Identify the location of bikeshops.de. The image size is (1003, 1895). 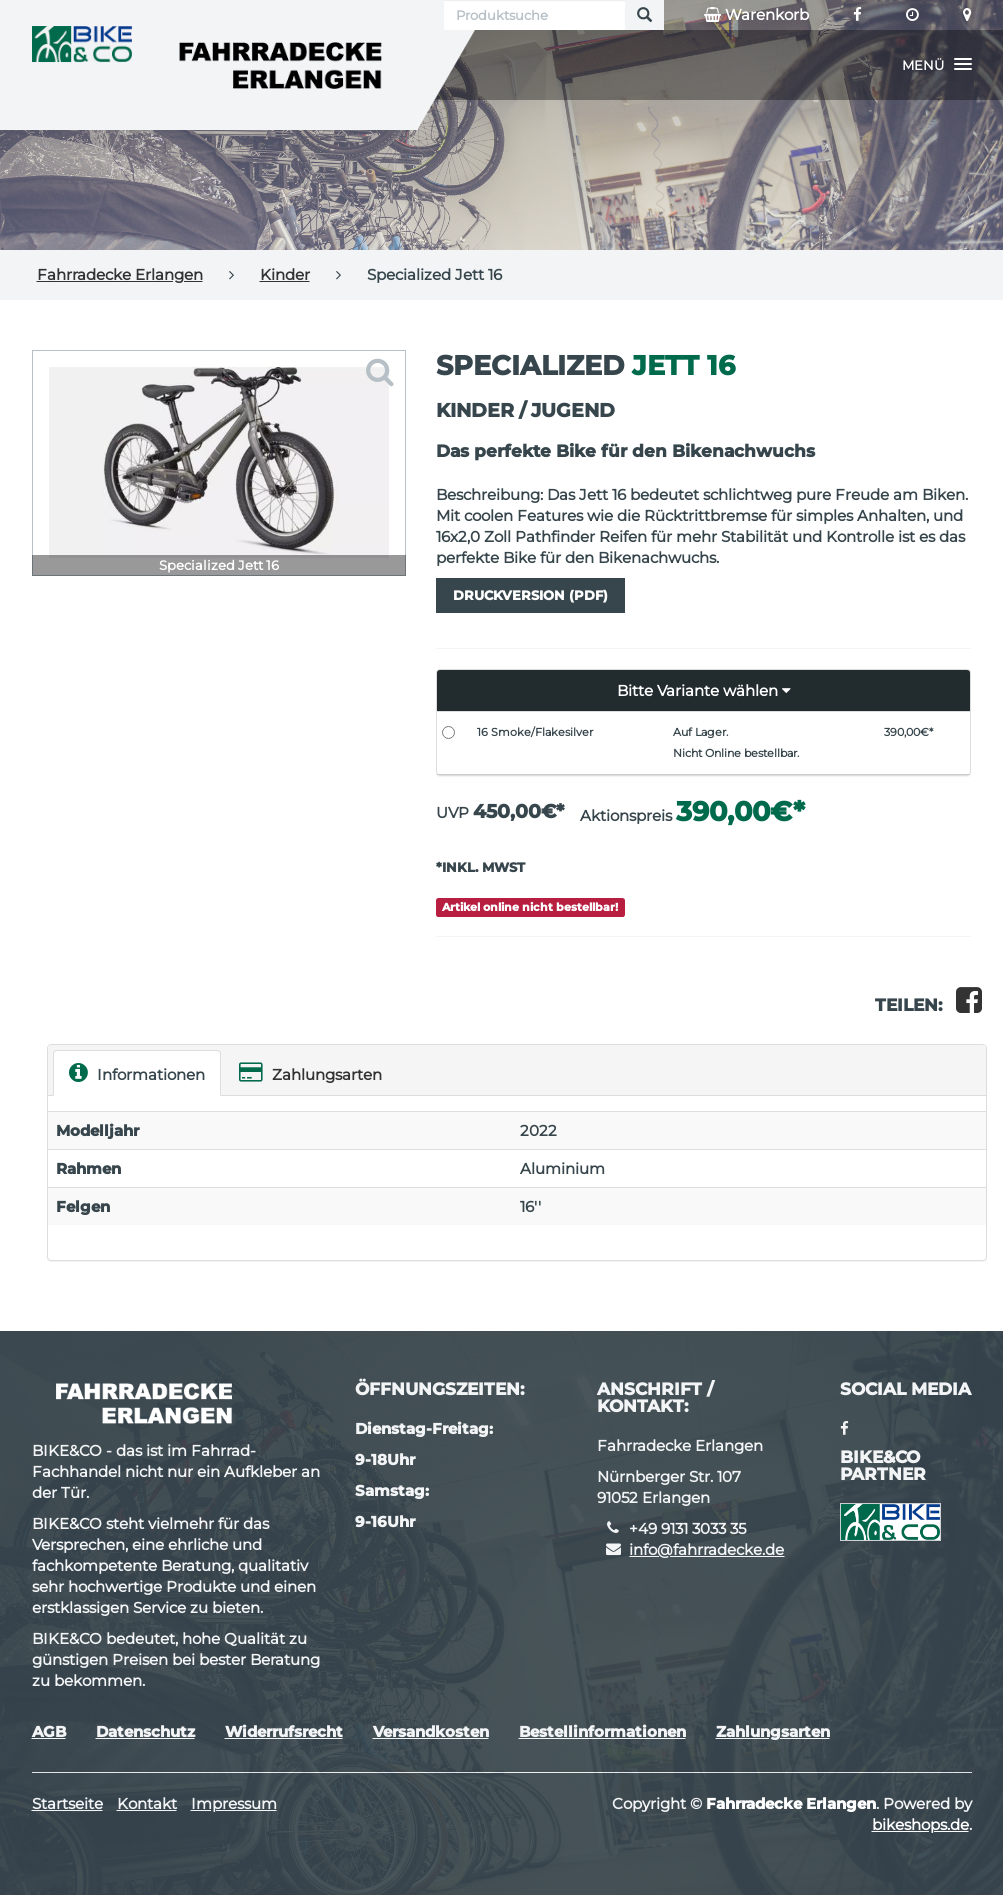
(920, 1824).